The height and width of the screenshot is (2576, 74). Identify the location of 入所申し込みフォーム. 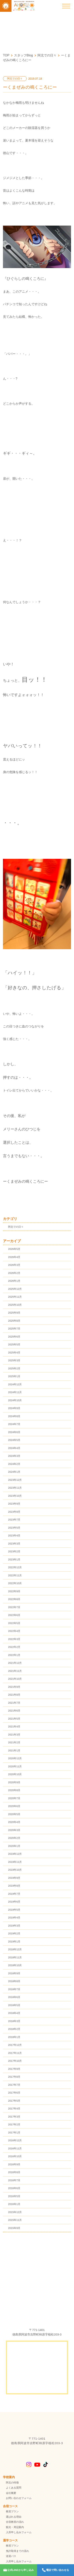
(19, 2532).